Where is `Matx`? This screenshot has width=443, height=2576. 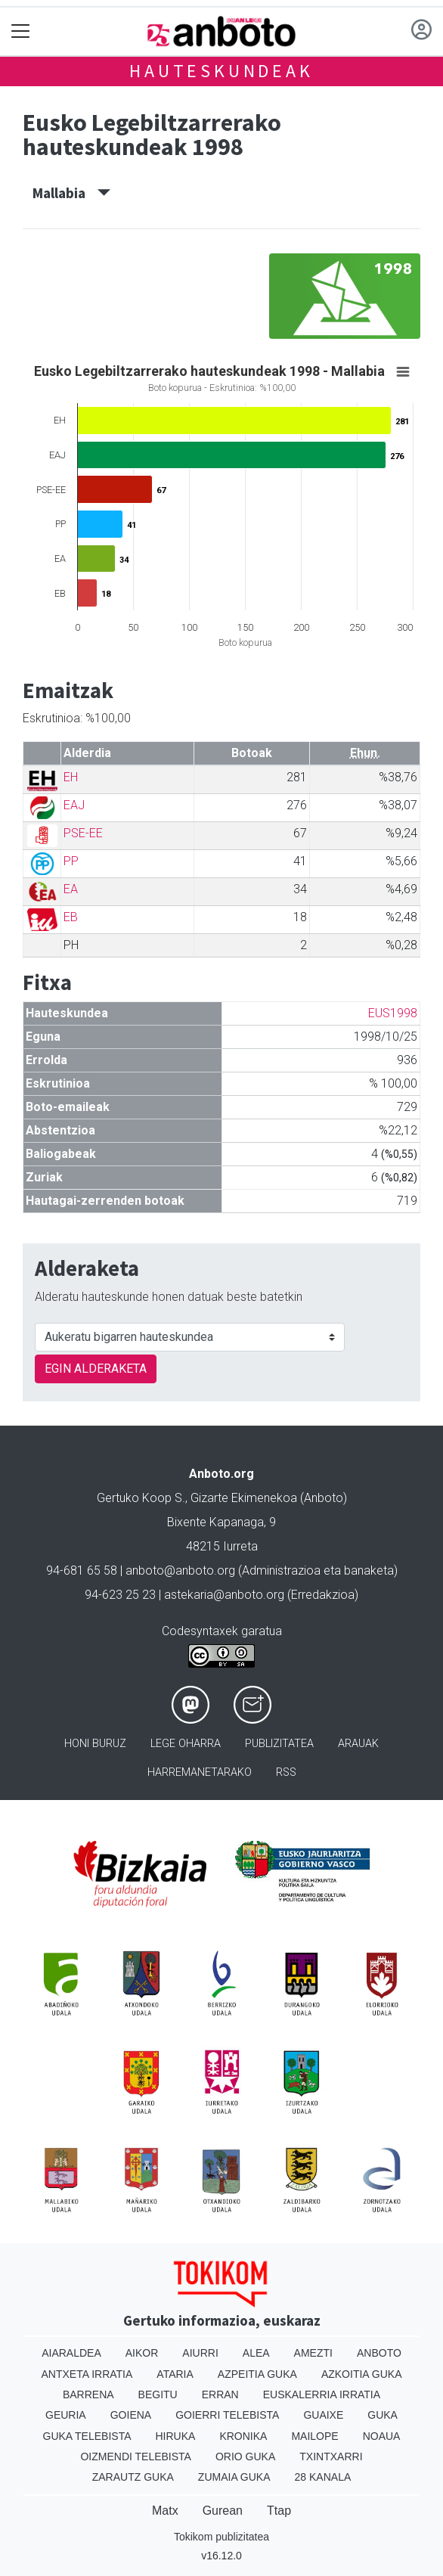
Matx is located at coordinates (165, 2510).